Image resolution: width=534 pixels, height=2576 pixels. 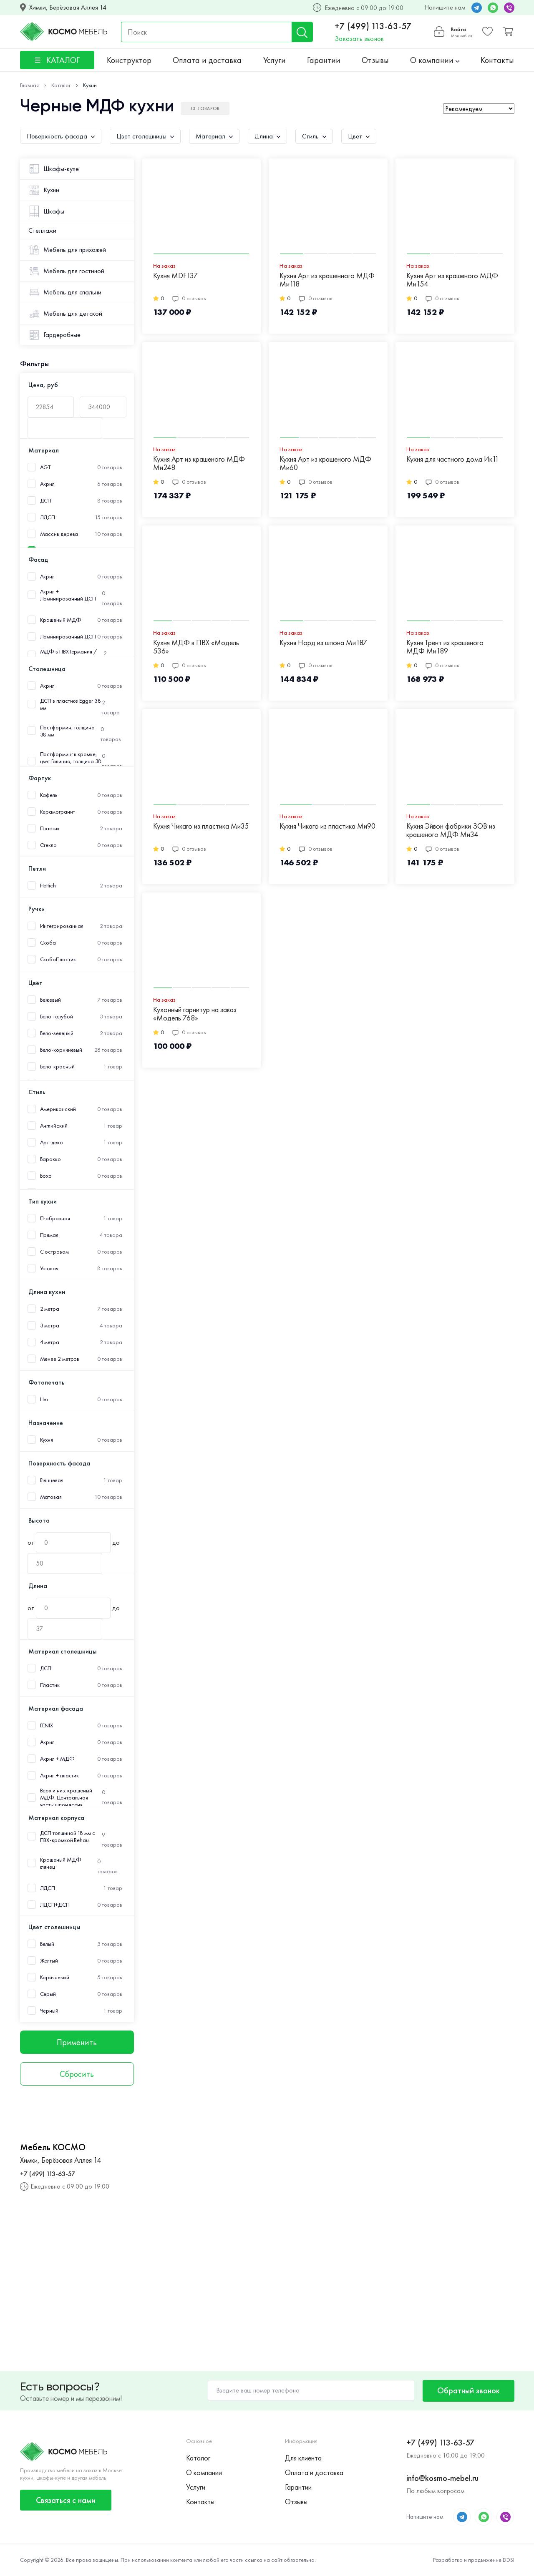 I want to click on О компании, so click(x=434, y=60).